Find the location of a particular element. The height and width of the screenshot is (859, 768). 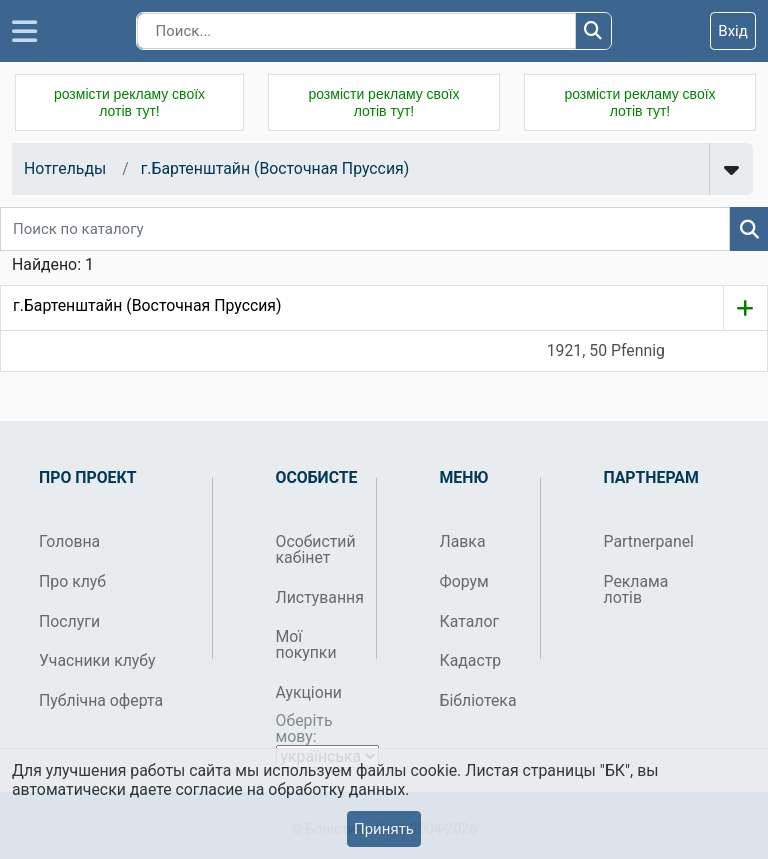

Учасники клубу is located at coordinates (97, 660).